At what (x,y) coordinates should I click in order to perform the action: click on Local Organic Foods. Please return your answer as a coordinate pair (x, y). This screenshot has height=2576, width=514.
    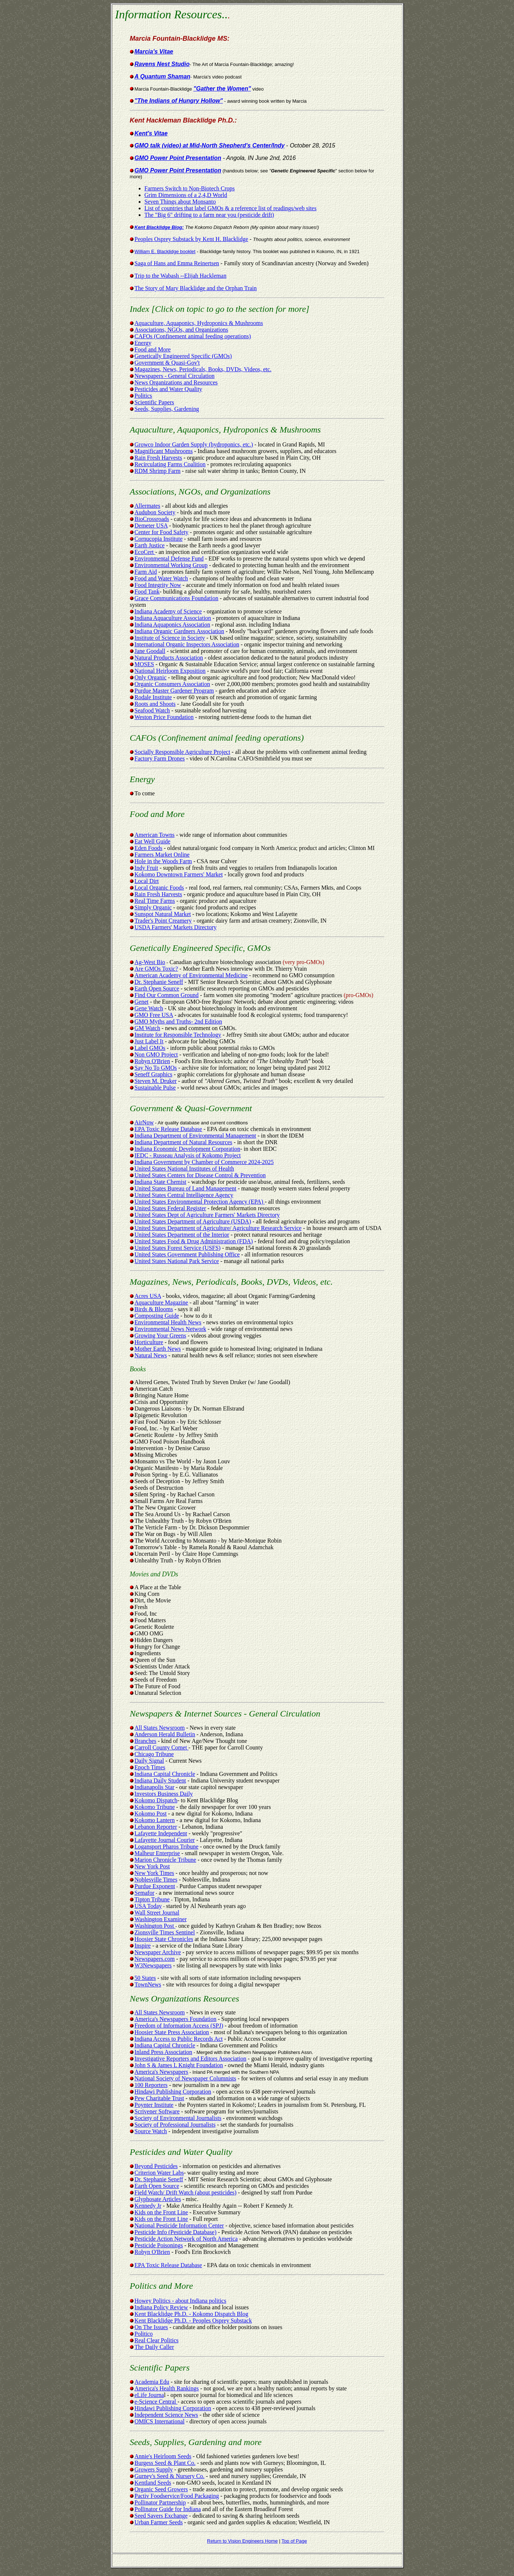
    Looking at the image, I should click on (159, 887).